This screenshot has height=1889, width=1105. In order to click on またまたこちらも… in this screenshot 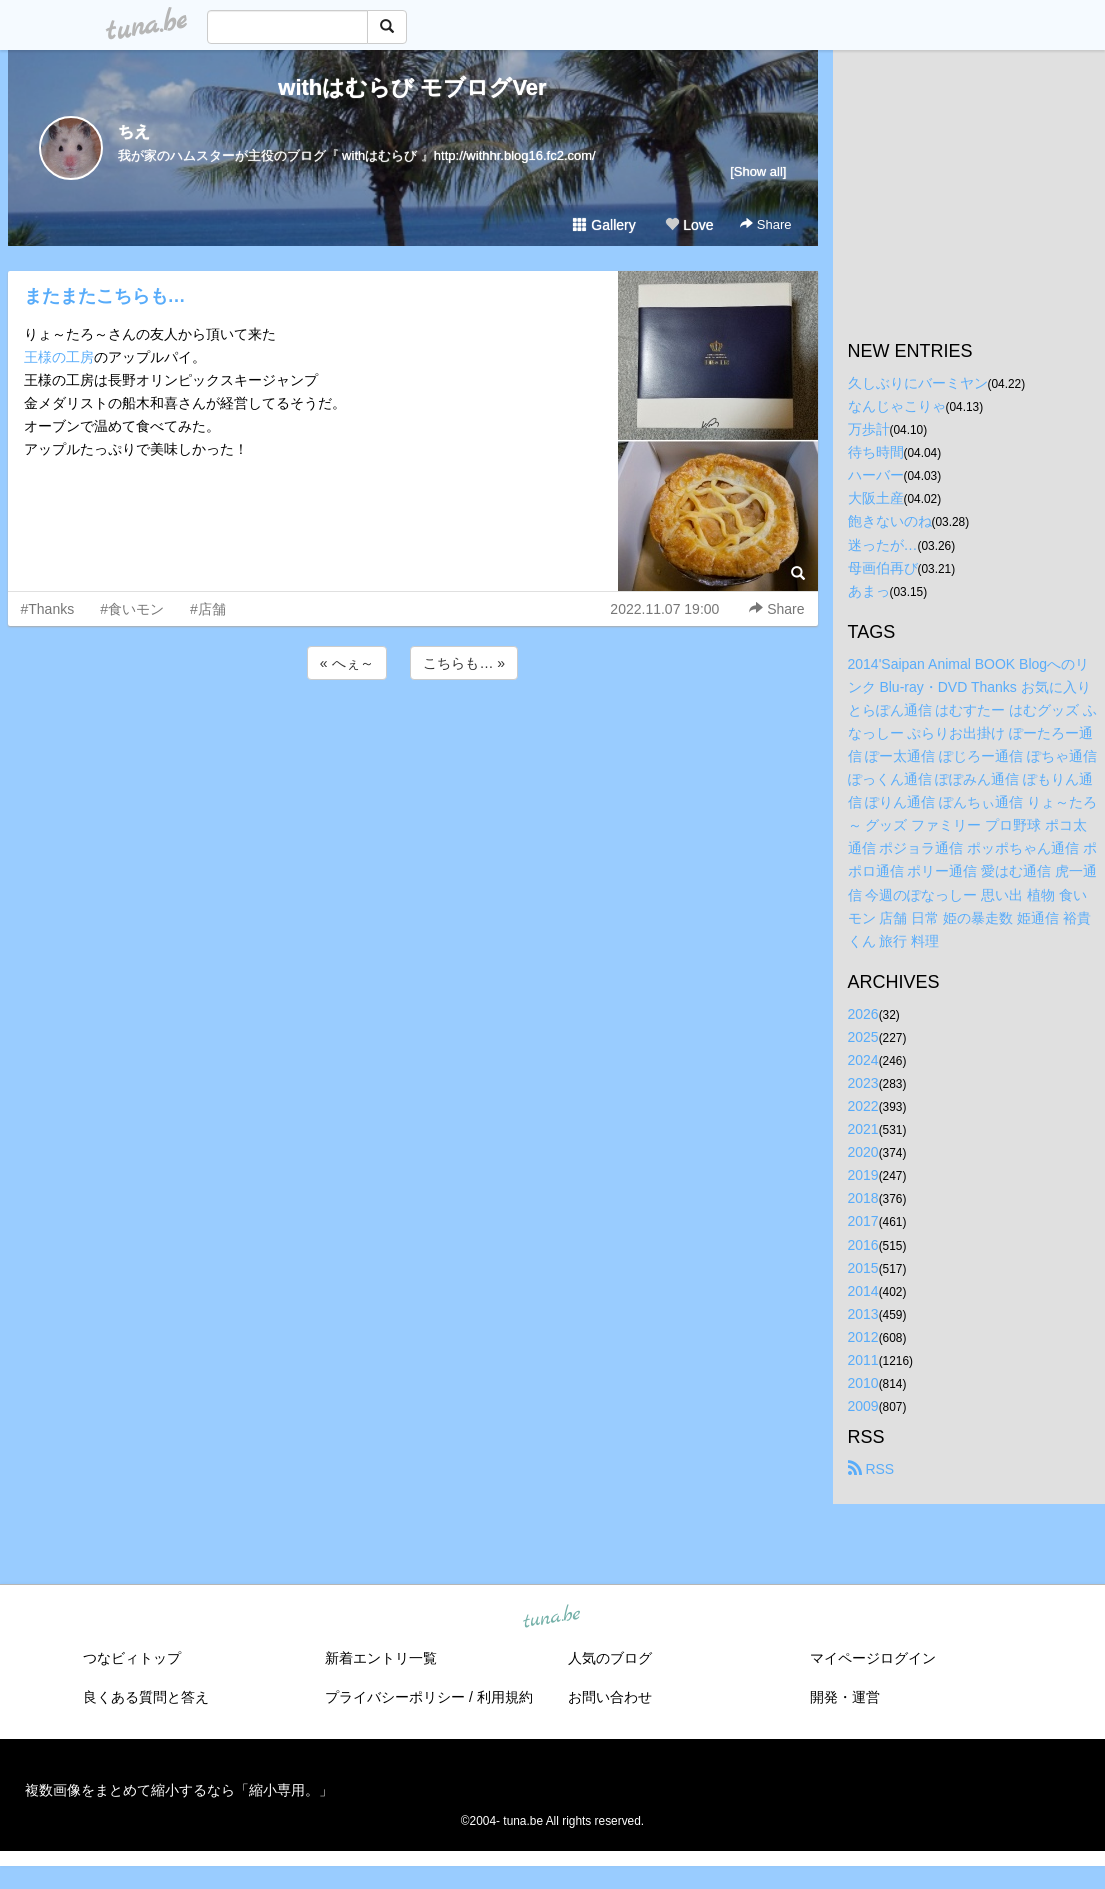, I will do `click(105, 296)`.